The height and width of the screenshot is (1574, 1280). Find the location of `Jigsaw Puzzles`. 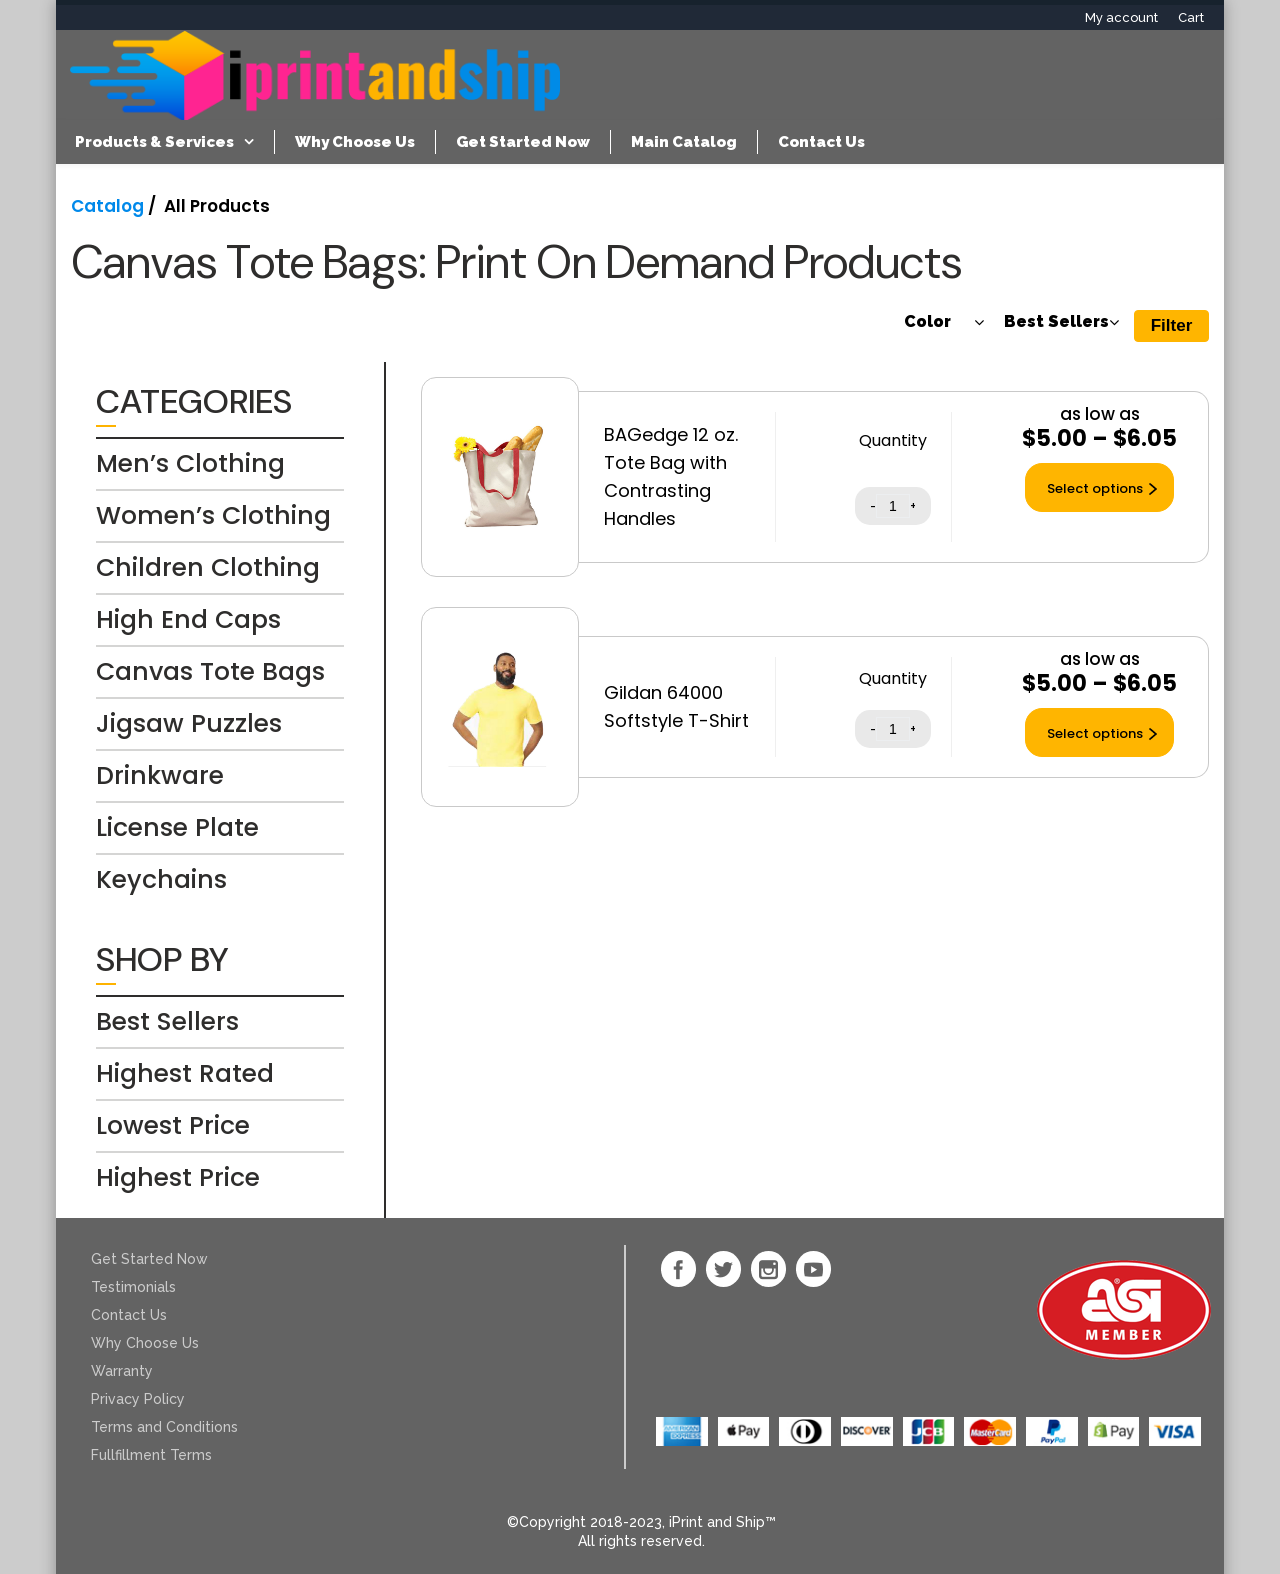

Jigsaw Puzzles is located at coordinates (189, 723).